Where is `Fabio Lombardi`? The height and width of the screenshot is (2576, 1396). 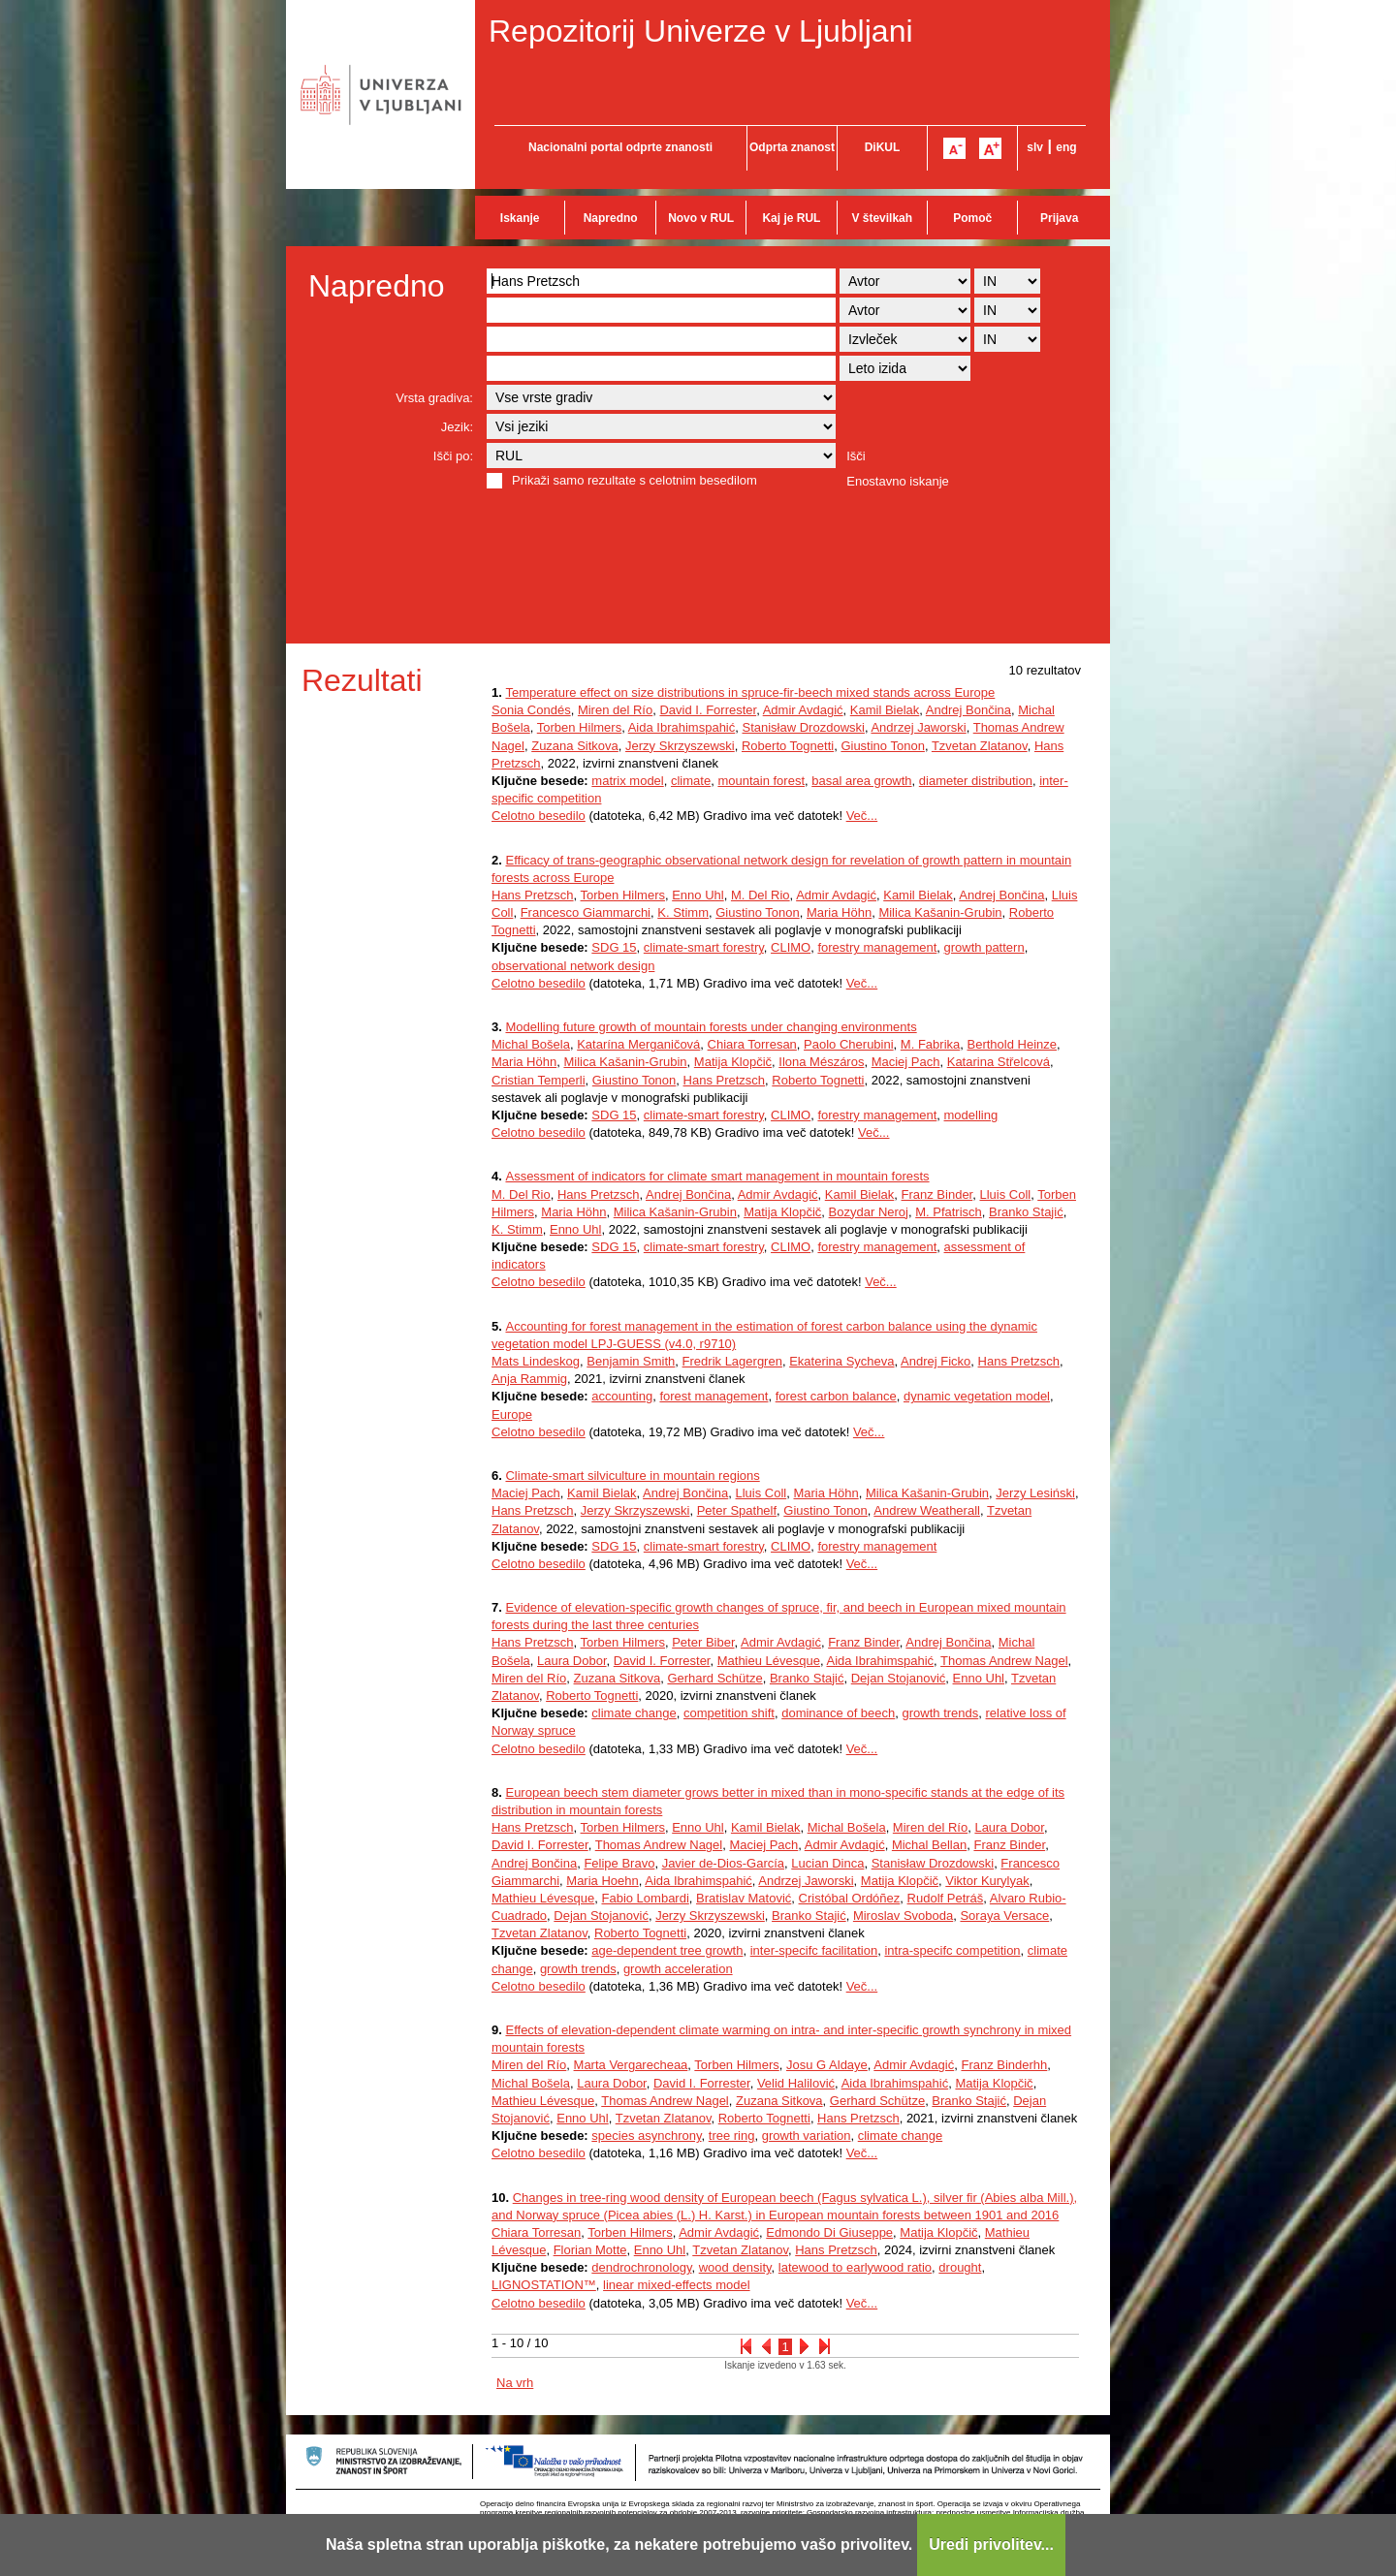 Fabio Lombardi is located at coordinates (644, 1898).